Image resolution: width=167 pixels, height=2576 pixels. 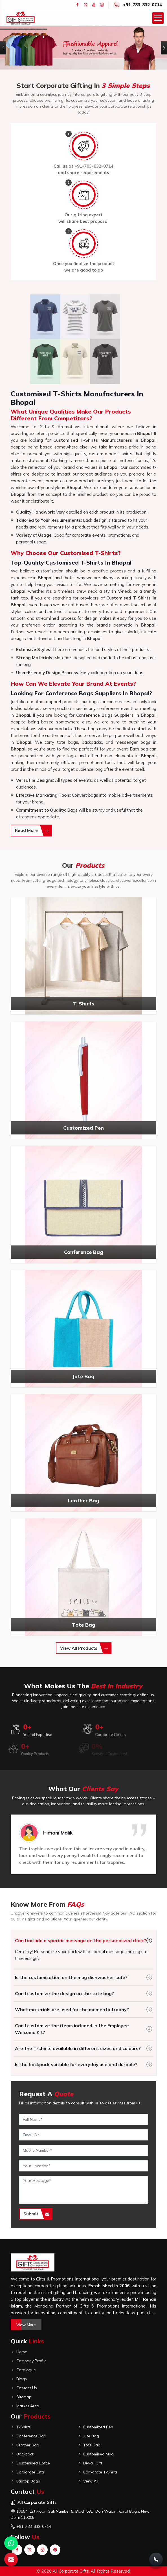 What do you see at coordinates (100, 2472) in the screenshot?
I see `Corporate T-Shirts` at bounding box center [100, 2472].